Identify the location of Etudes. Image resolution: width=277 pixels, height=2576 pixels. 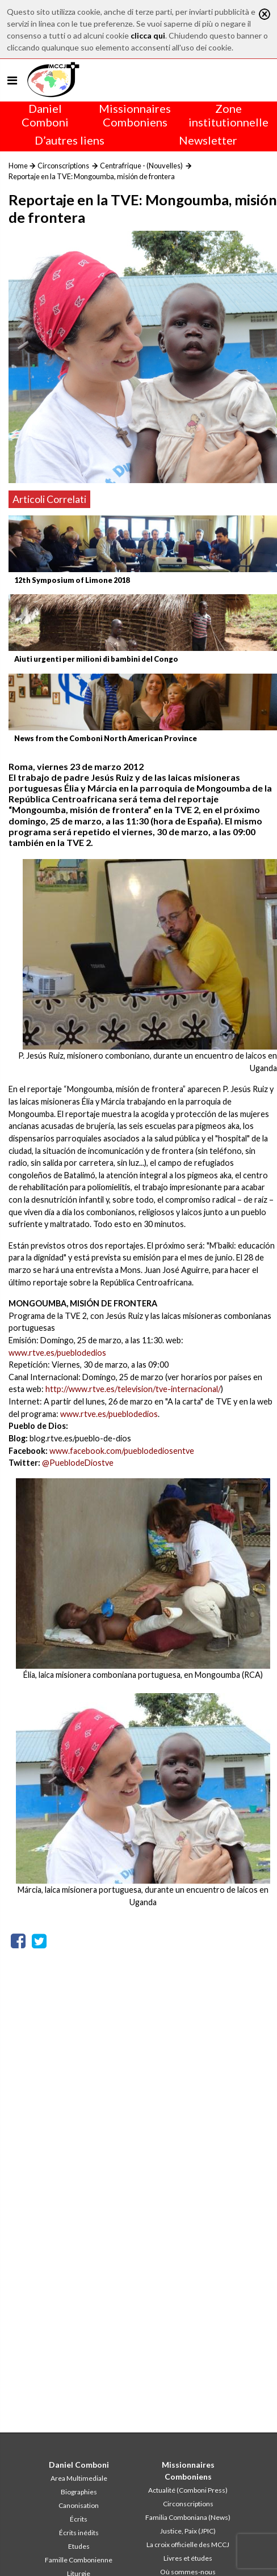
(79, 2546).